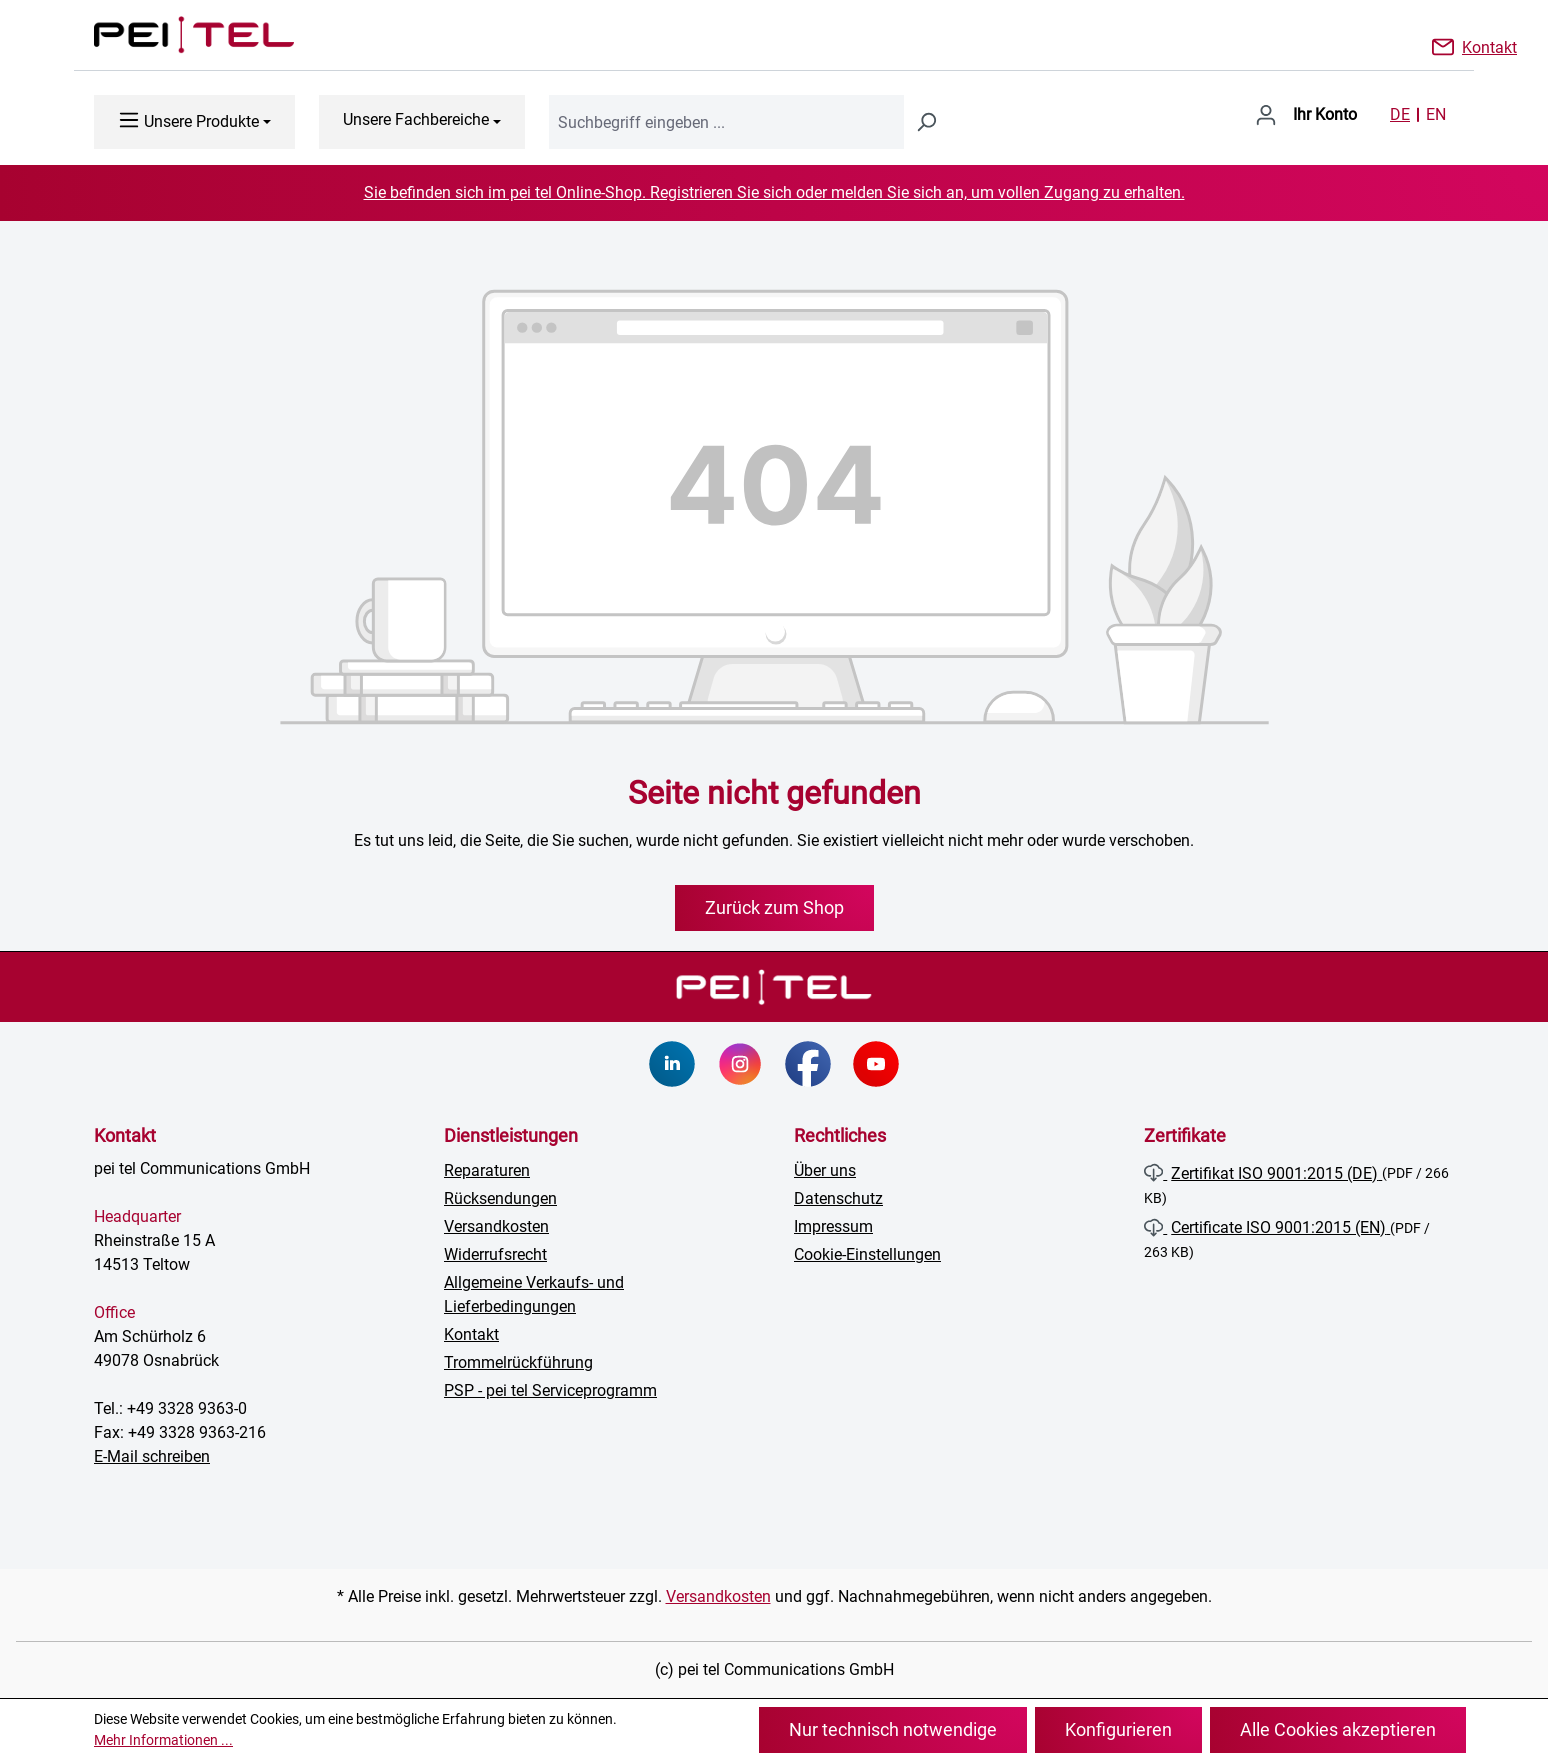 Image resolution: width=1548 pixels, height=1761 pixels. Describe the element at coordinates (1489, 46) in the screenshot. I see `Kontakt` at that location.